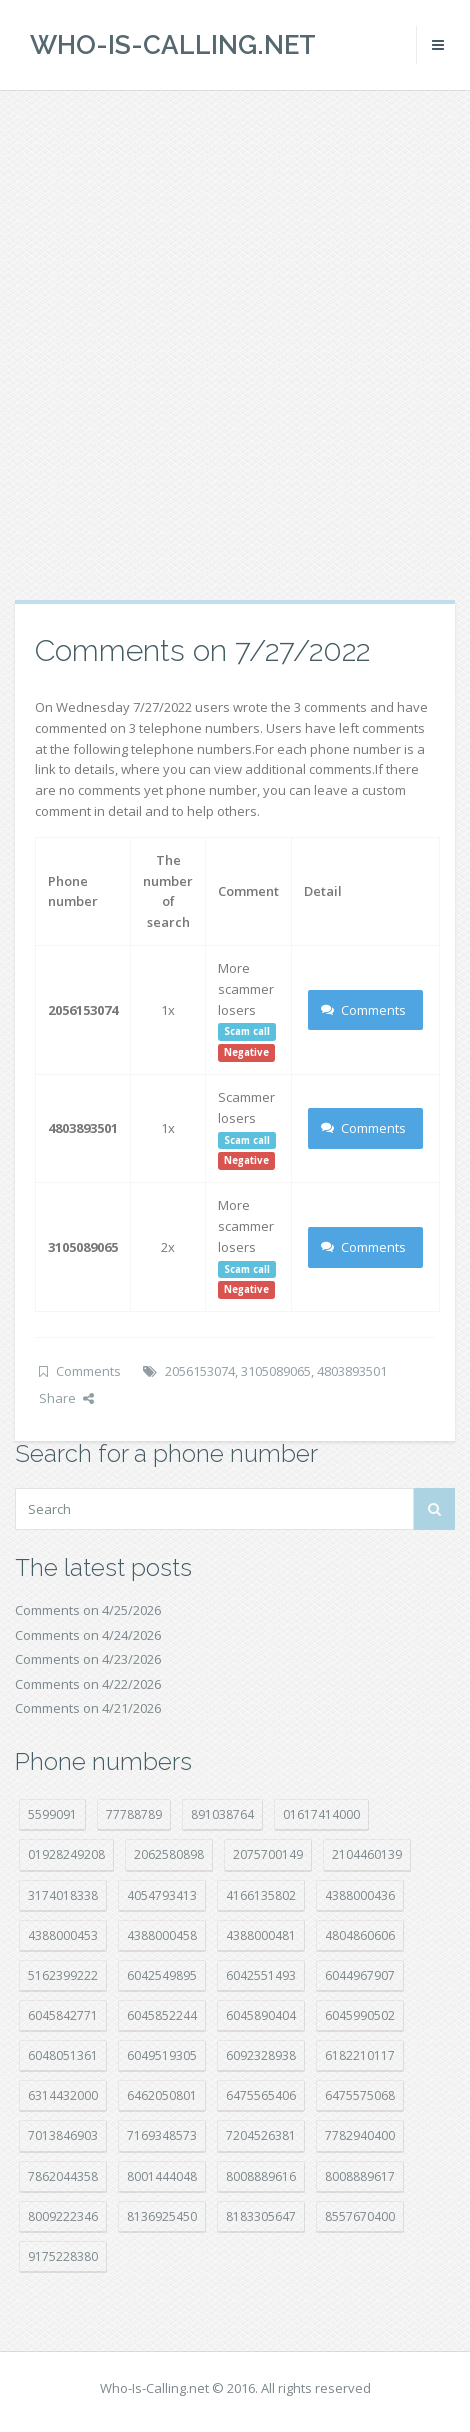 The height and width of the screenshot is (2432, 470). I want to click on 77788789 [77788789 (22 položek)], so click(134, 1814).